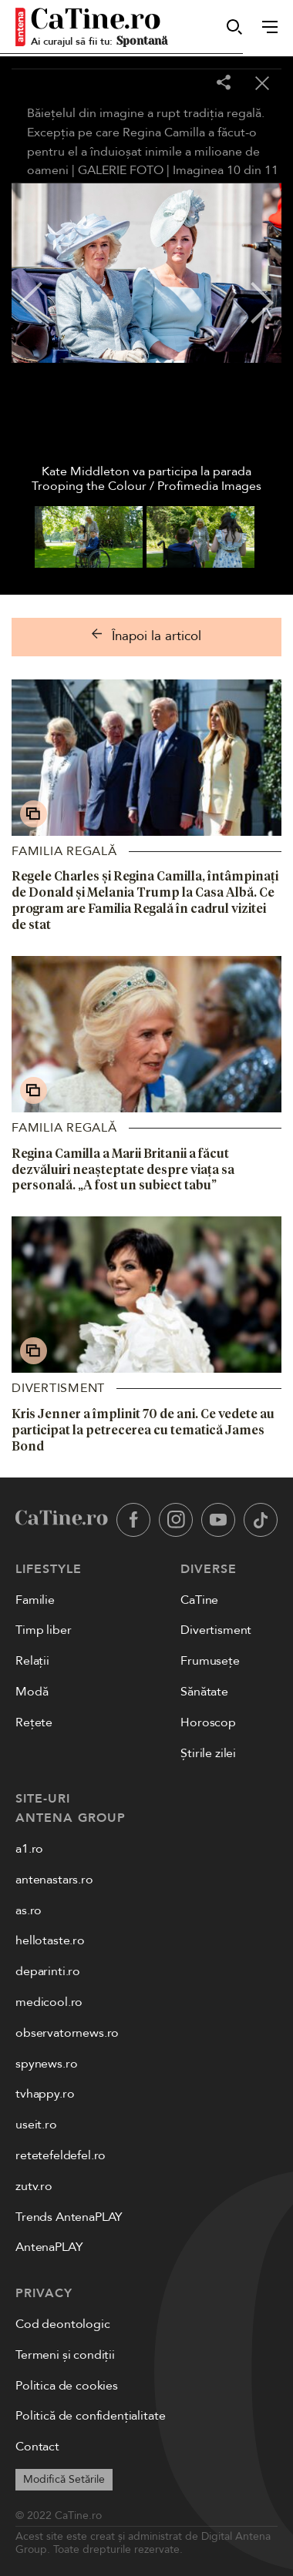  Describe the element at coordinates (33, 2186) in the screenshot. I see `zutv.ro` at that location.